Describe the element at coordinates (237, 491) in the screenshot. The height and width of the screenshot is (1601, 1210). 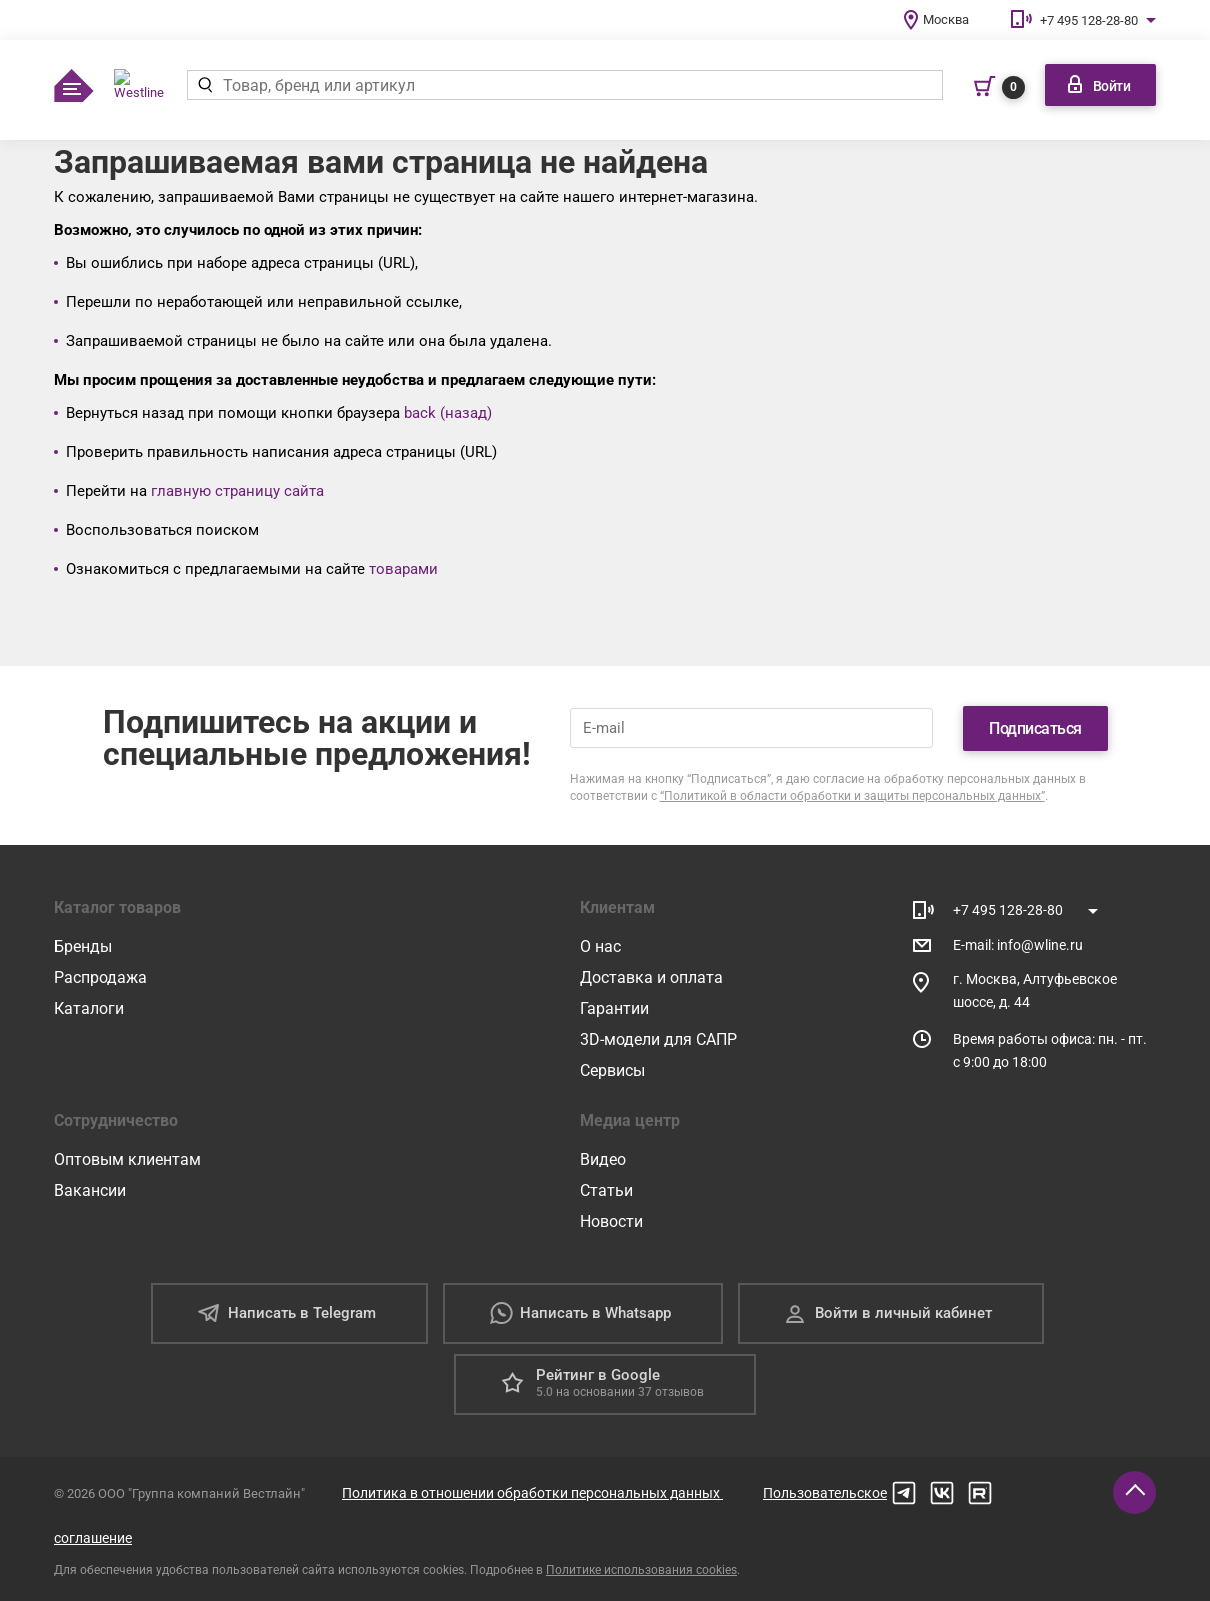
I see `главную страницу сайта` at that location.